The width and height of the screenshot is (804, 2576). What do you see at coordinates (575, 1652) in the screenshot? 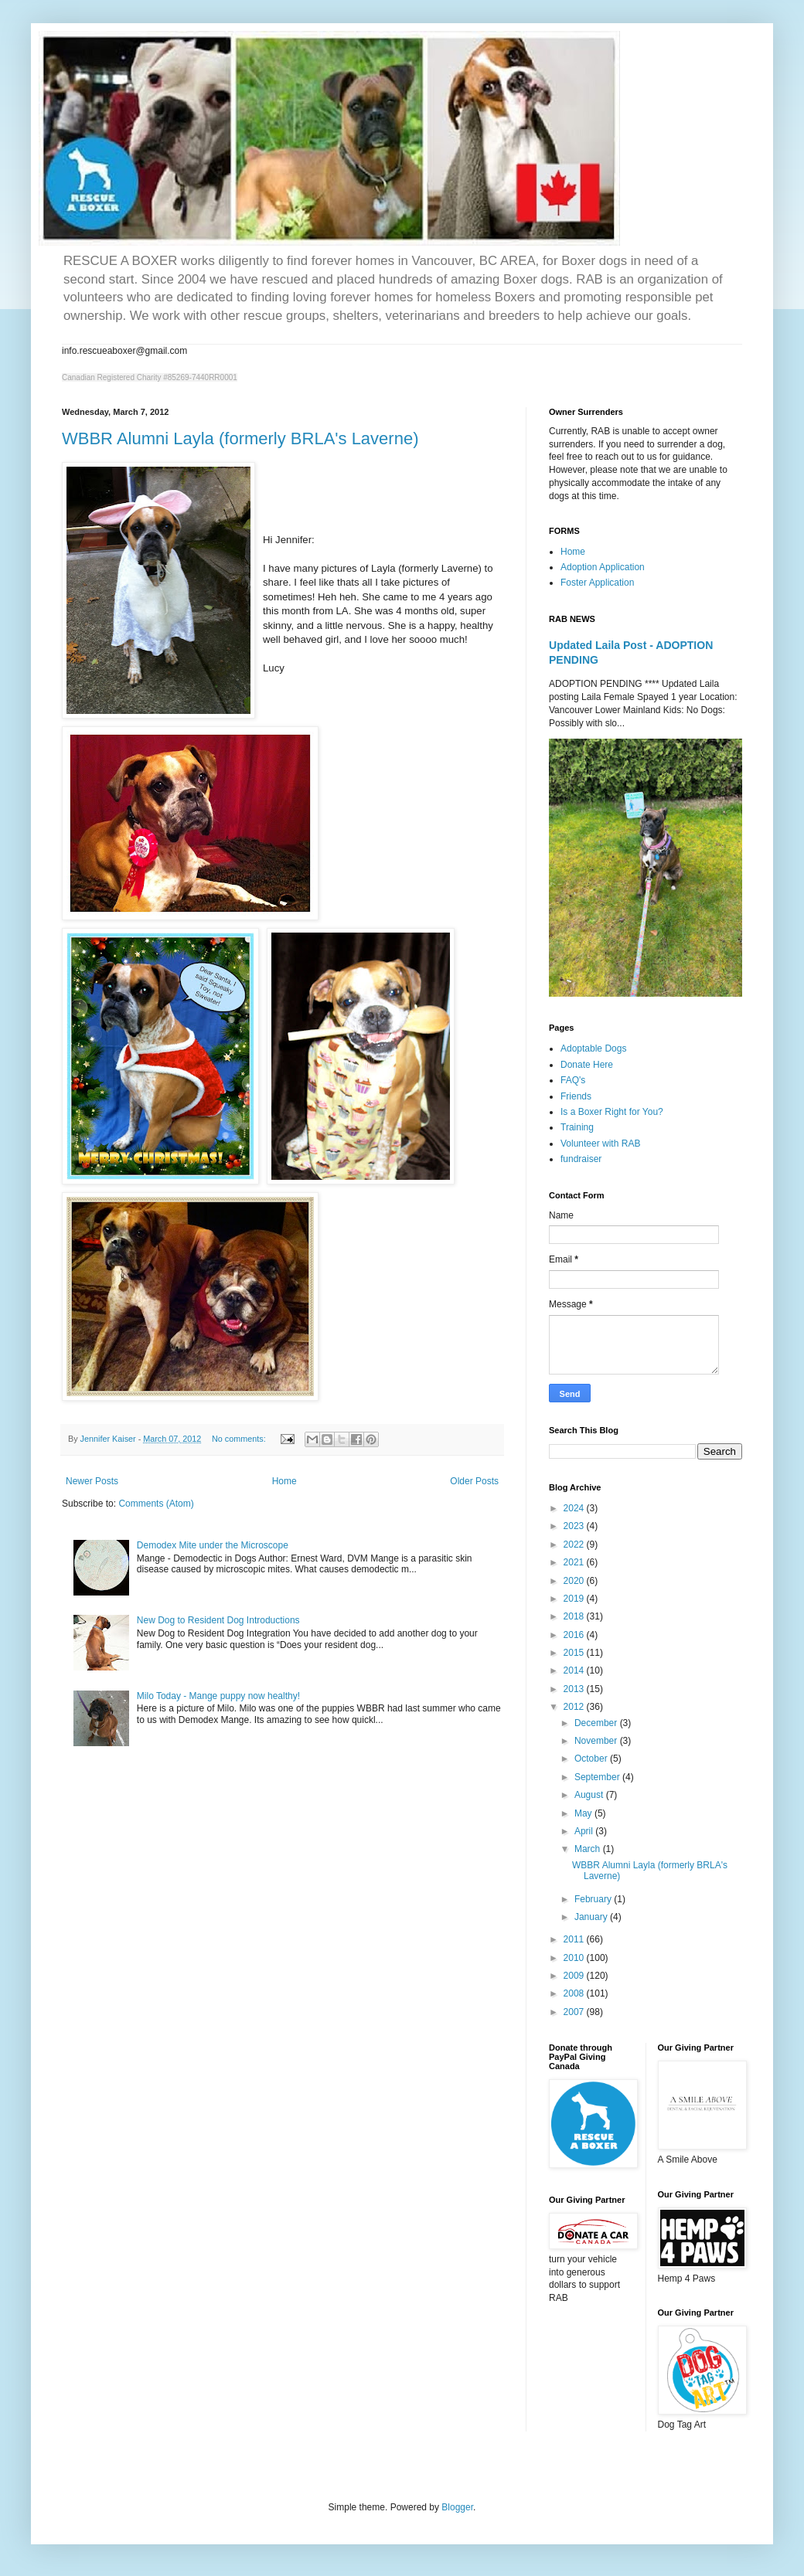
I see `2015` at bounding box center [575, 1652].